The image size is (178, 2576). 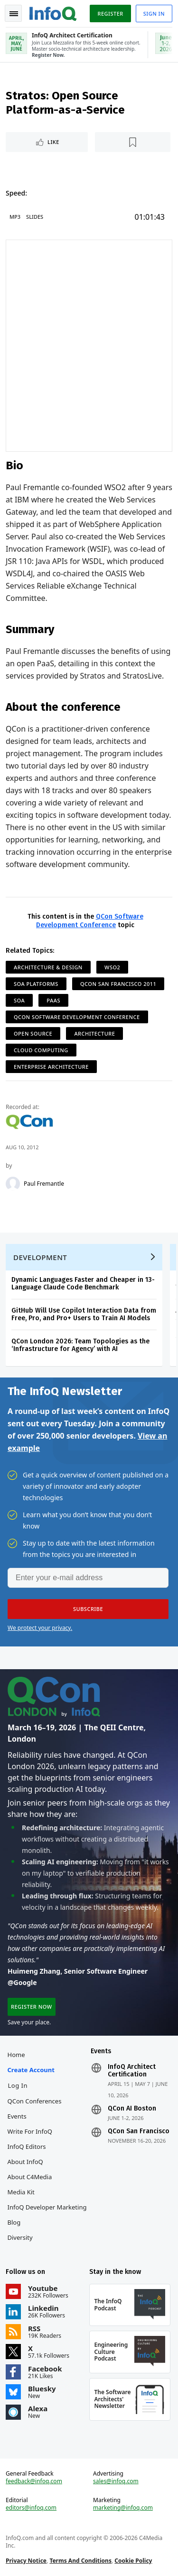 I want to click on Cookie Policy, so click(x=133, y=2561).